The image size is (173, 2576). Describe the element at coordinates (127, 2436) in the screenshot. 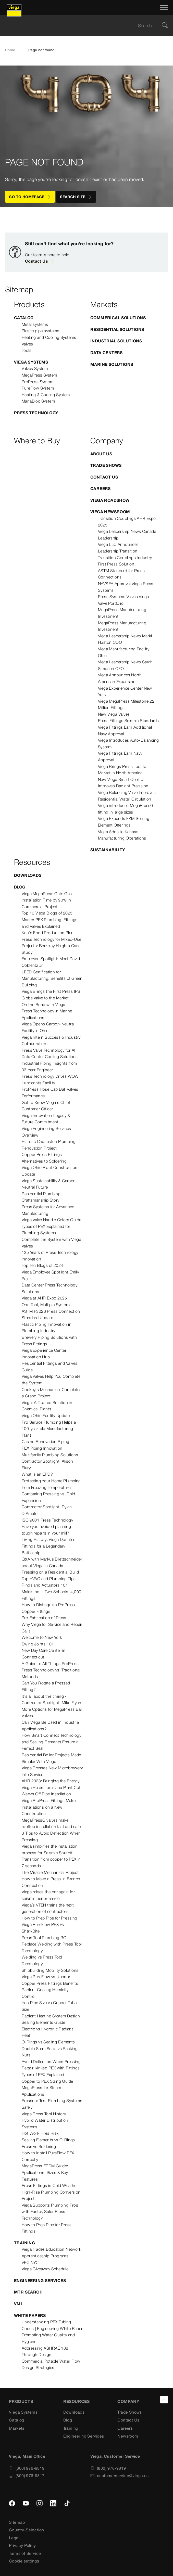

I see `Newsroom` at that location.